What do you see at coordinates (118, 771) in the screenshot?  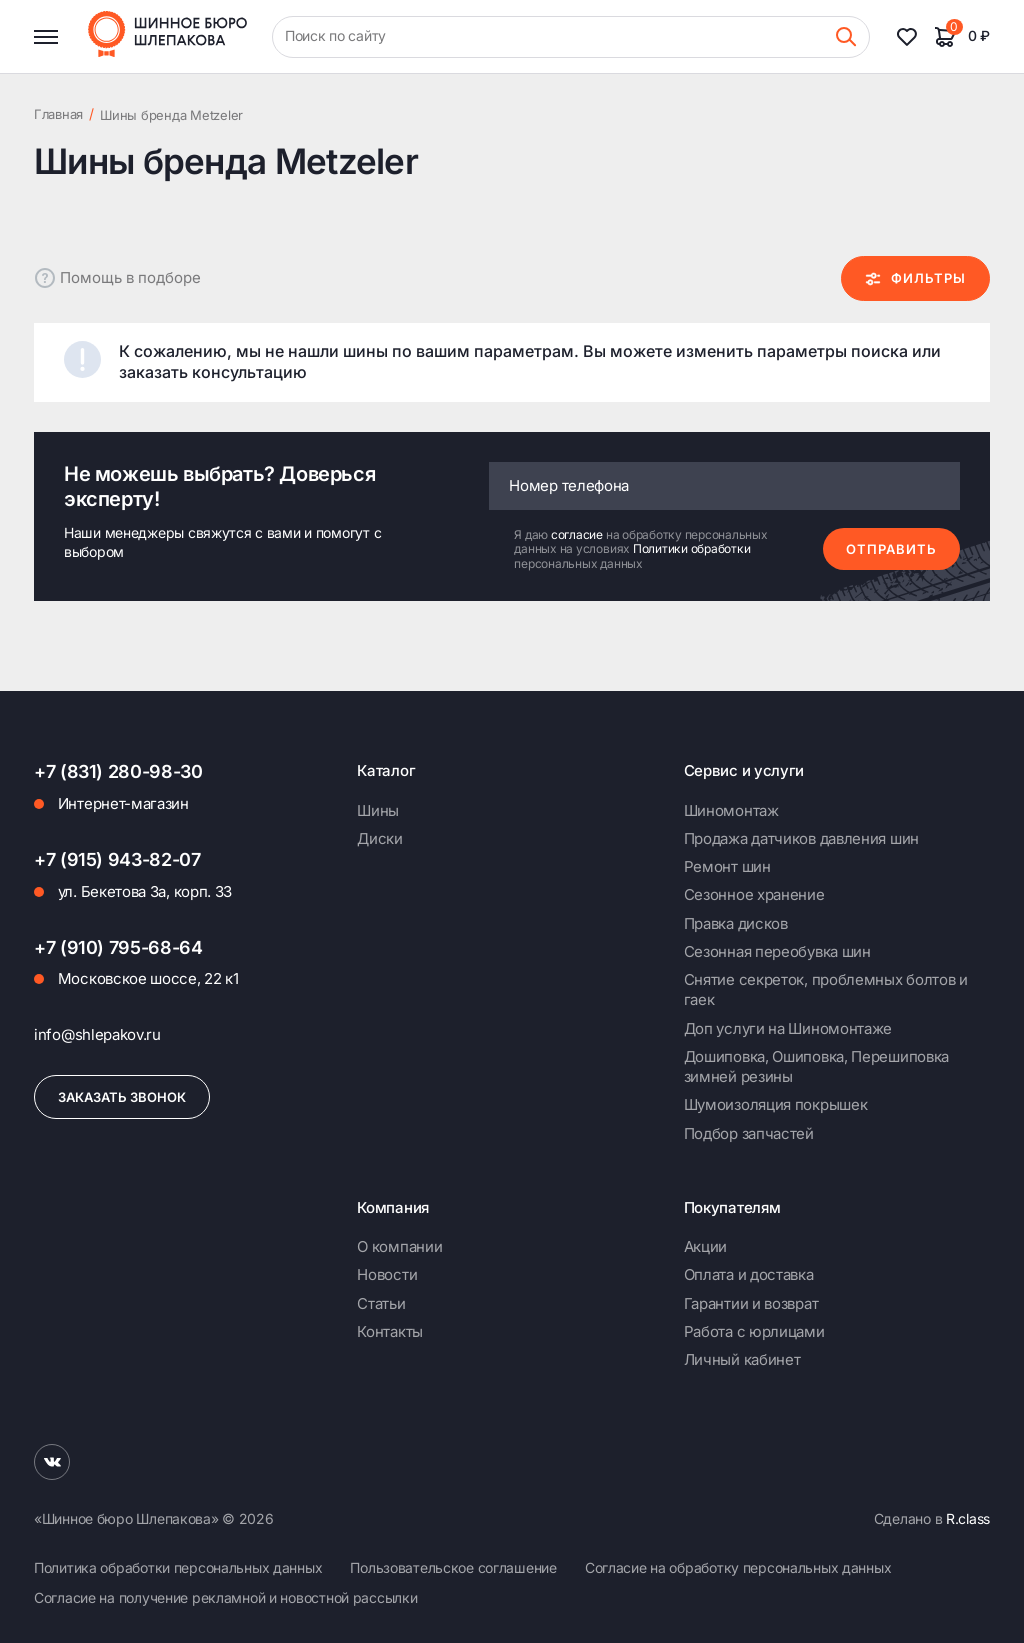 I see `+7 (831) 280-98-30` at bounding box center [118, 771].